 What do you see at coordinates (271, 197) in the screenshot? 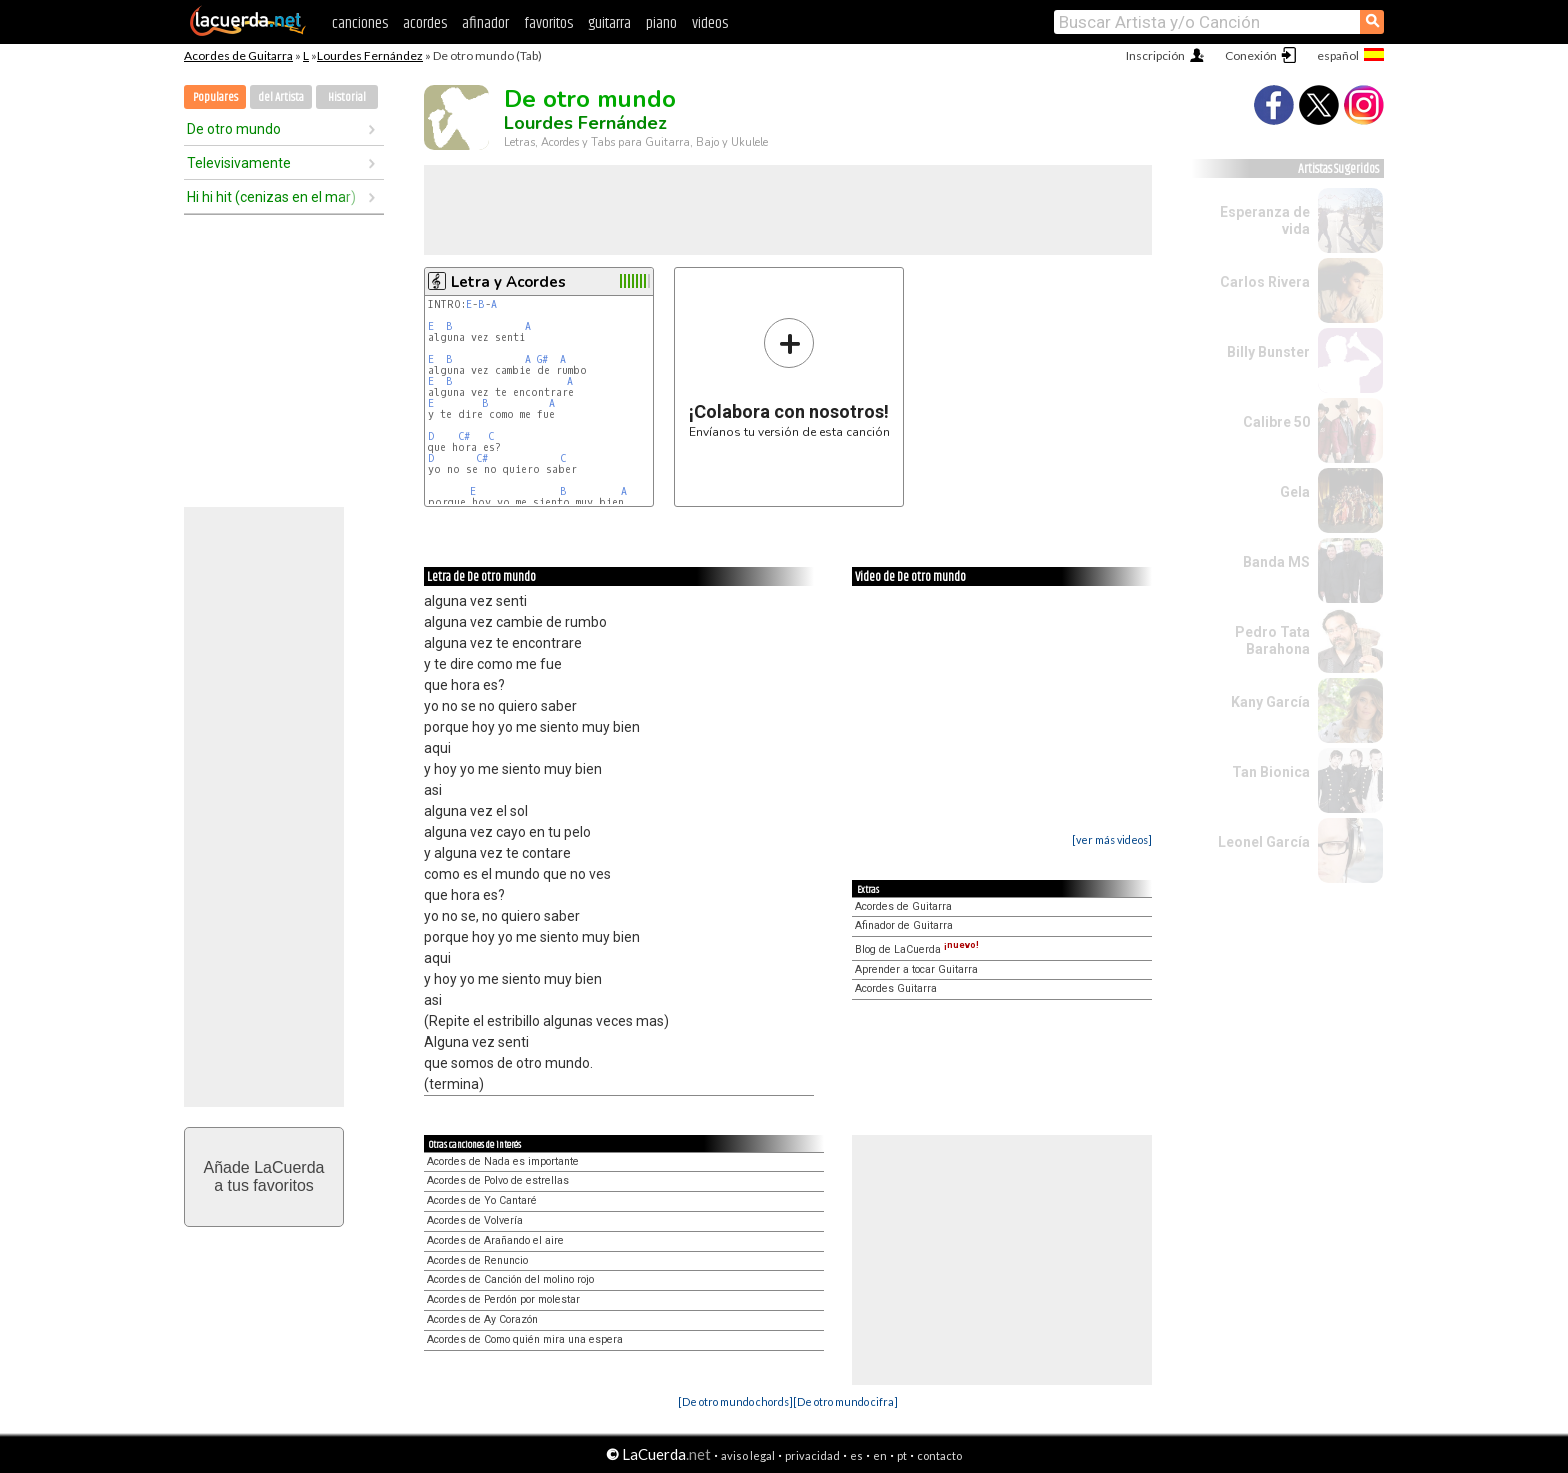
I see `Hi hi hit (cenizas en el mar)` at bounding box center [271, 197].